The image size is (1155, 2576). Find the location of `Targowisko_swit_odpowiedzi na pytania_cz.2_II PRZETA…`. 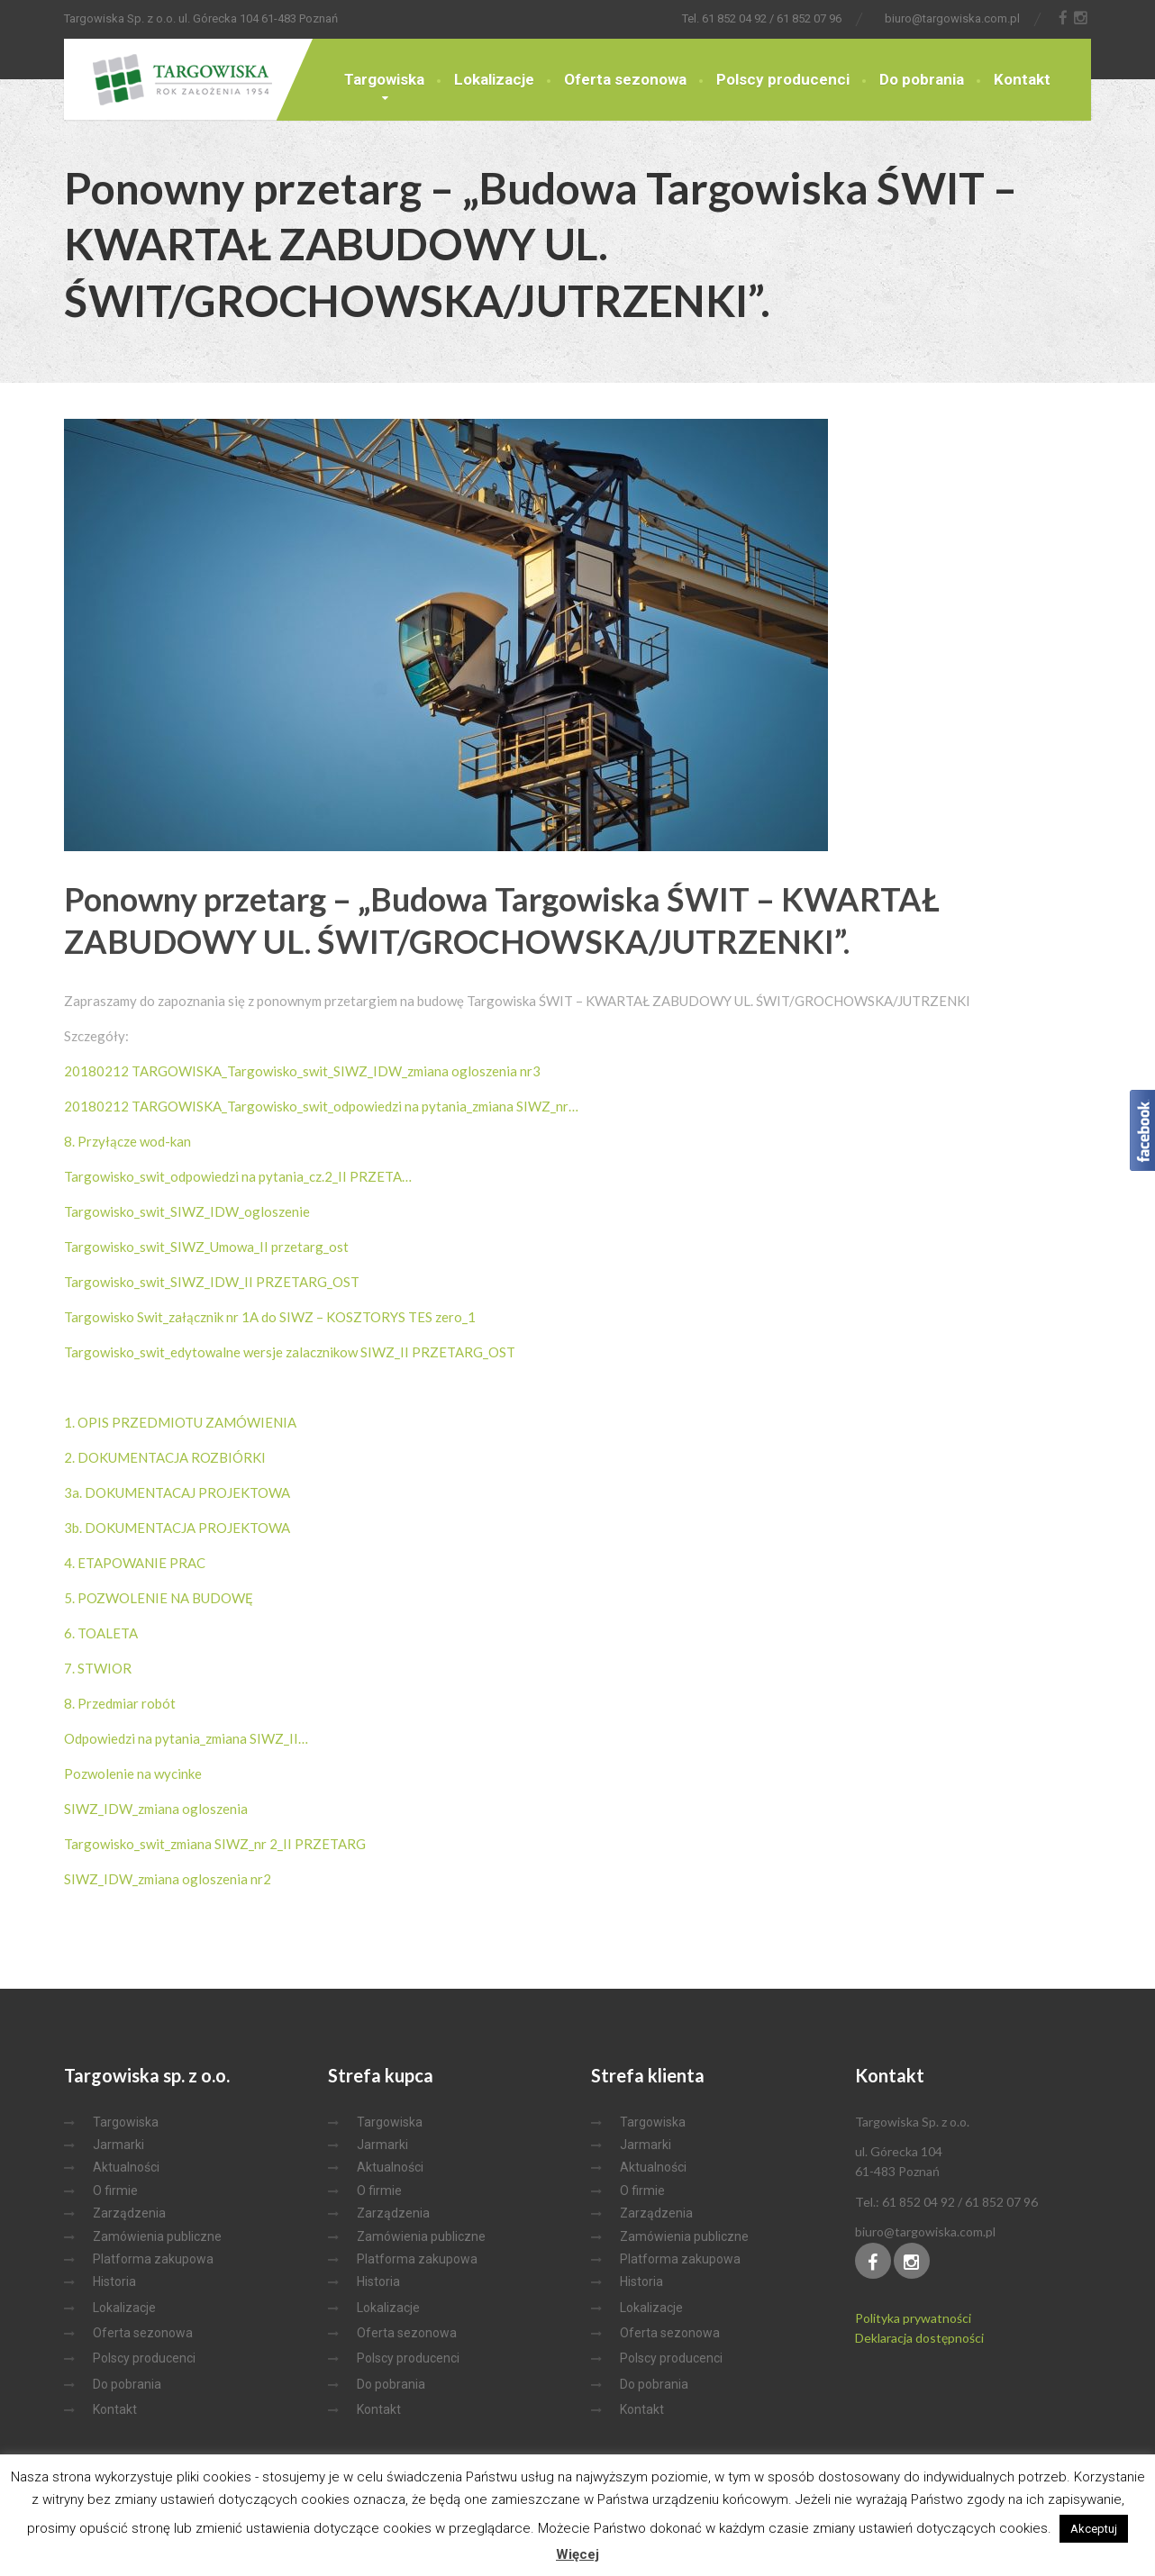

Targowisko_swit_odpowiedzi na pytania_cz.2_II PRZETA… is located at coordinates (238, 1176).